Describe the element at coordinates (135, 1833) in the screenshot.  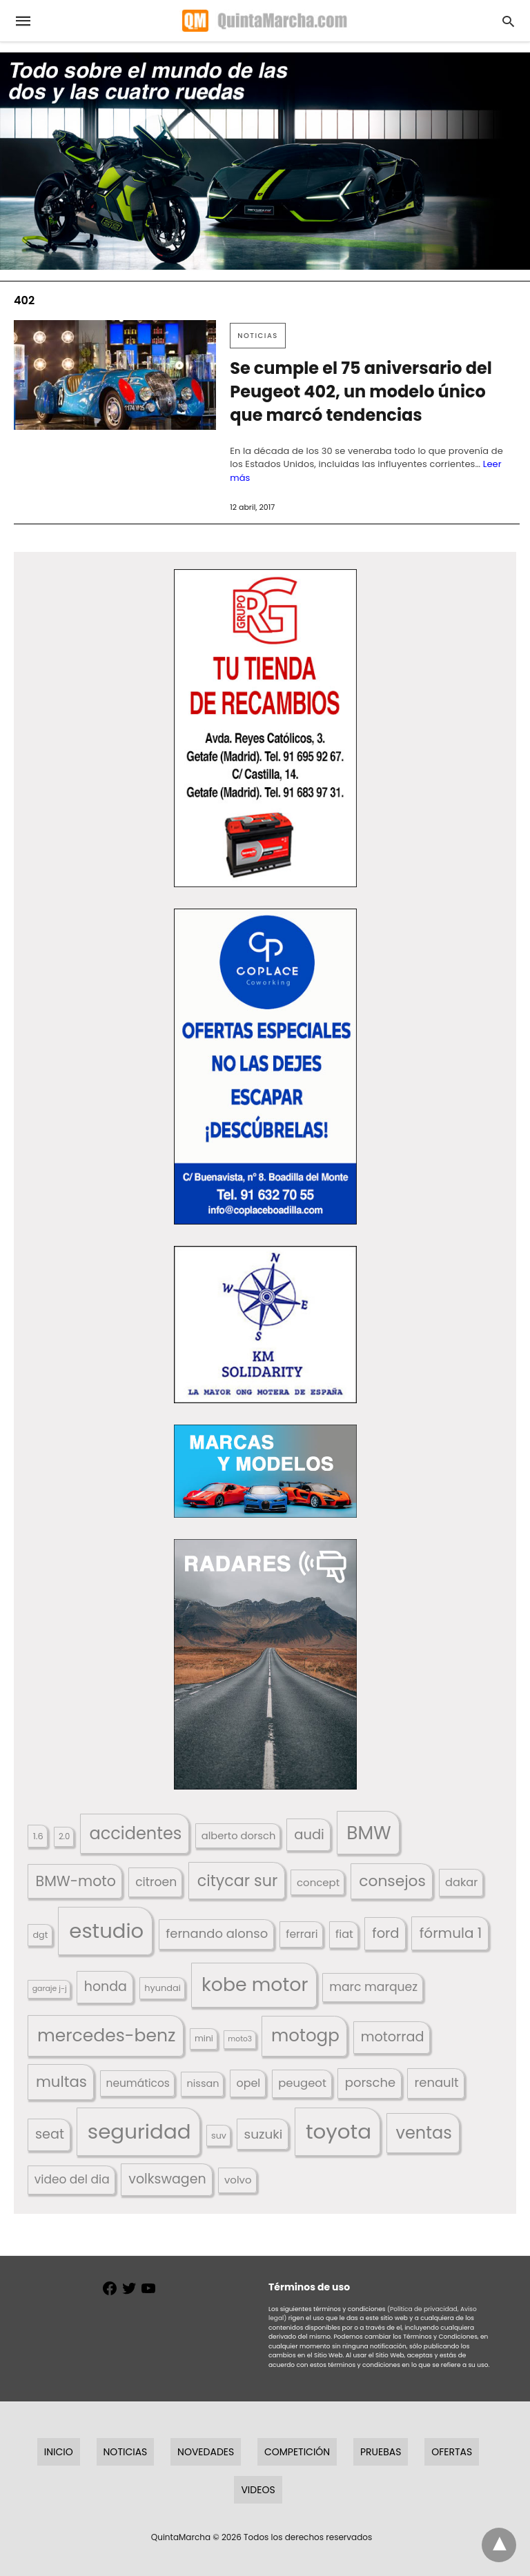
I see `accidentes [accidentes (405 elementos)]` at that location.